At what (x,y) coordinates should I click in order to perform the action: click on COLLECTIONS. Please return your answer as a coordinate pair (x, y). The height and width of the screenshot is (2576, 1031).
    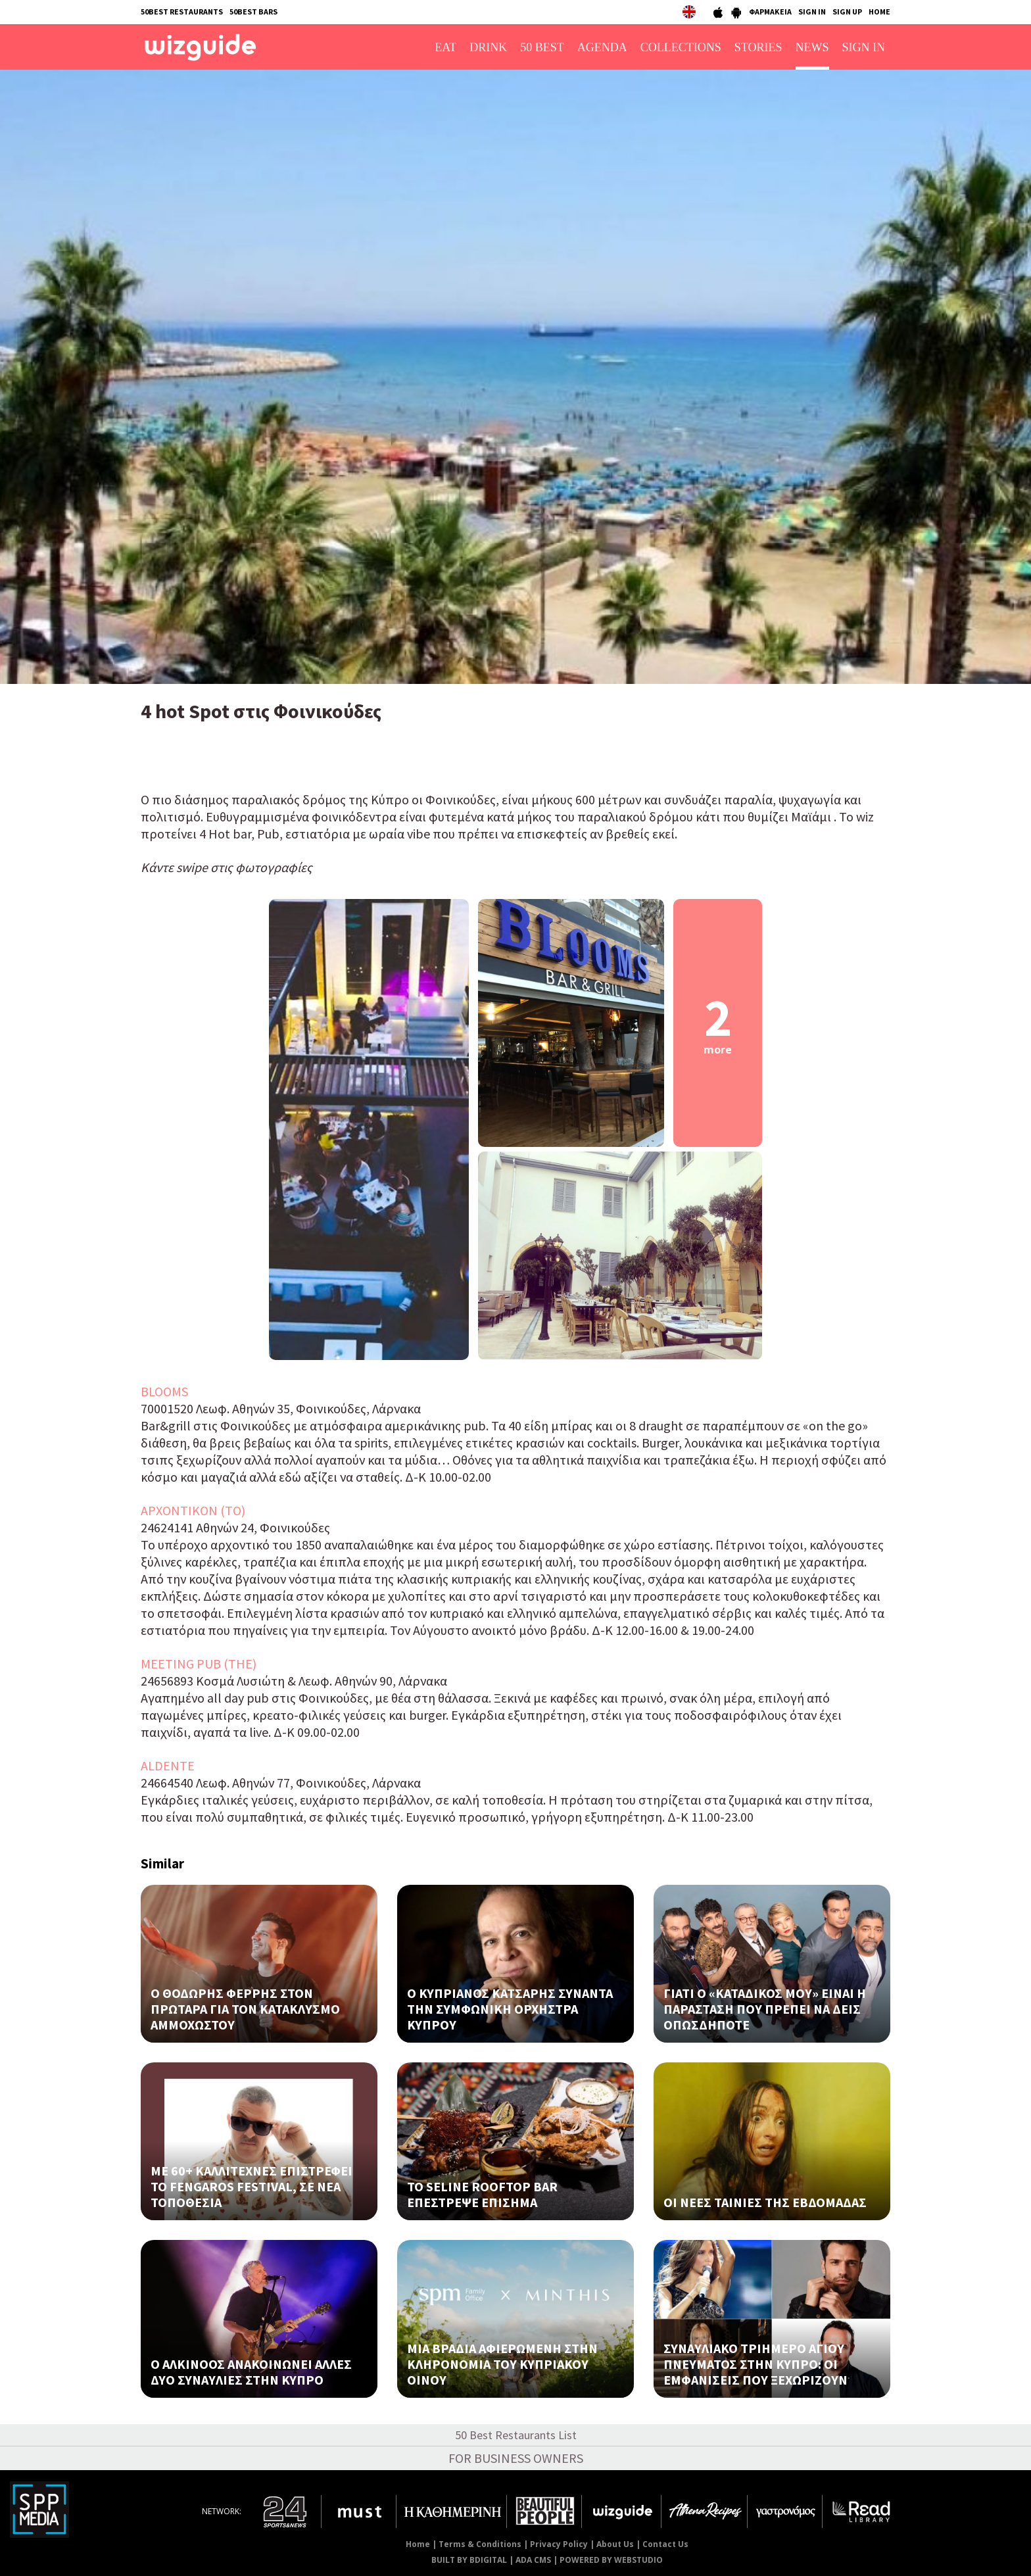
    Looking at the image, I should click on (680, 47).